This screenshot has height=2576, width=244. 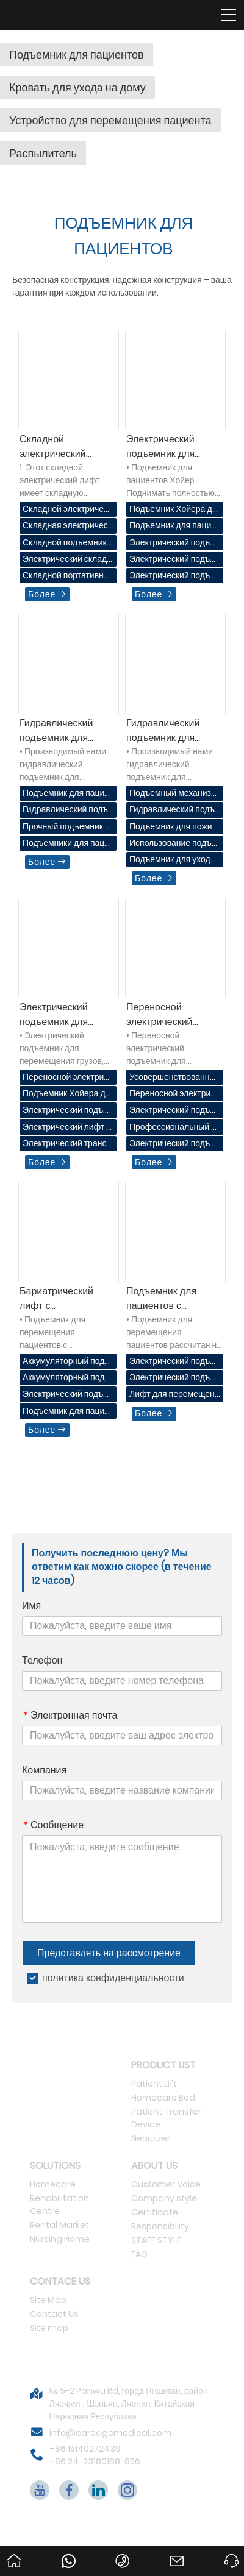 I want to click on Homecare, so click(x=53, y=2184).